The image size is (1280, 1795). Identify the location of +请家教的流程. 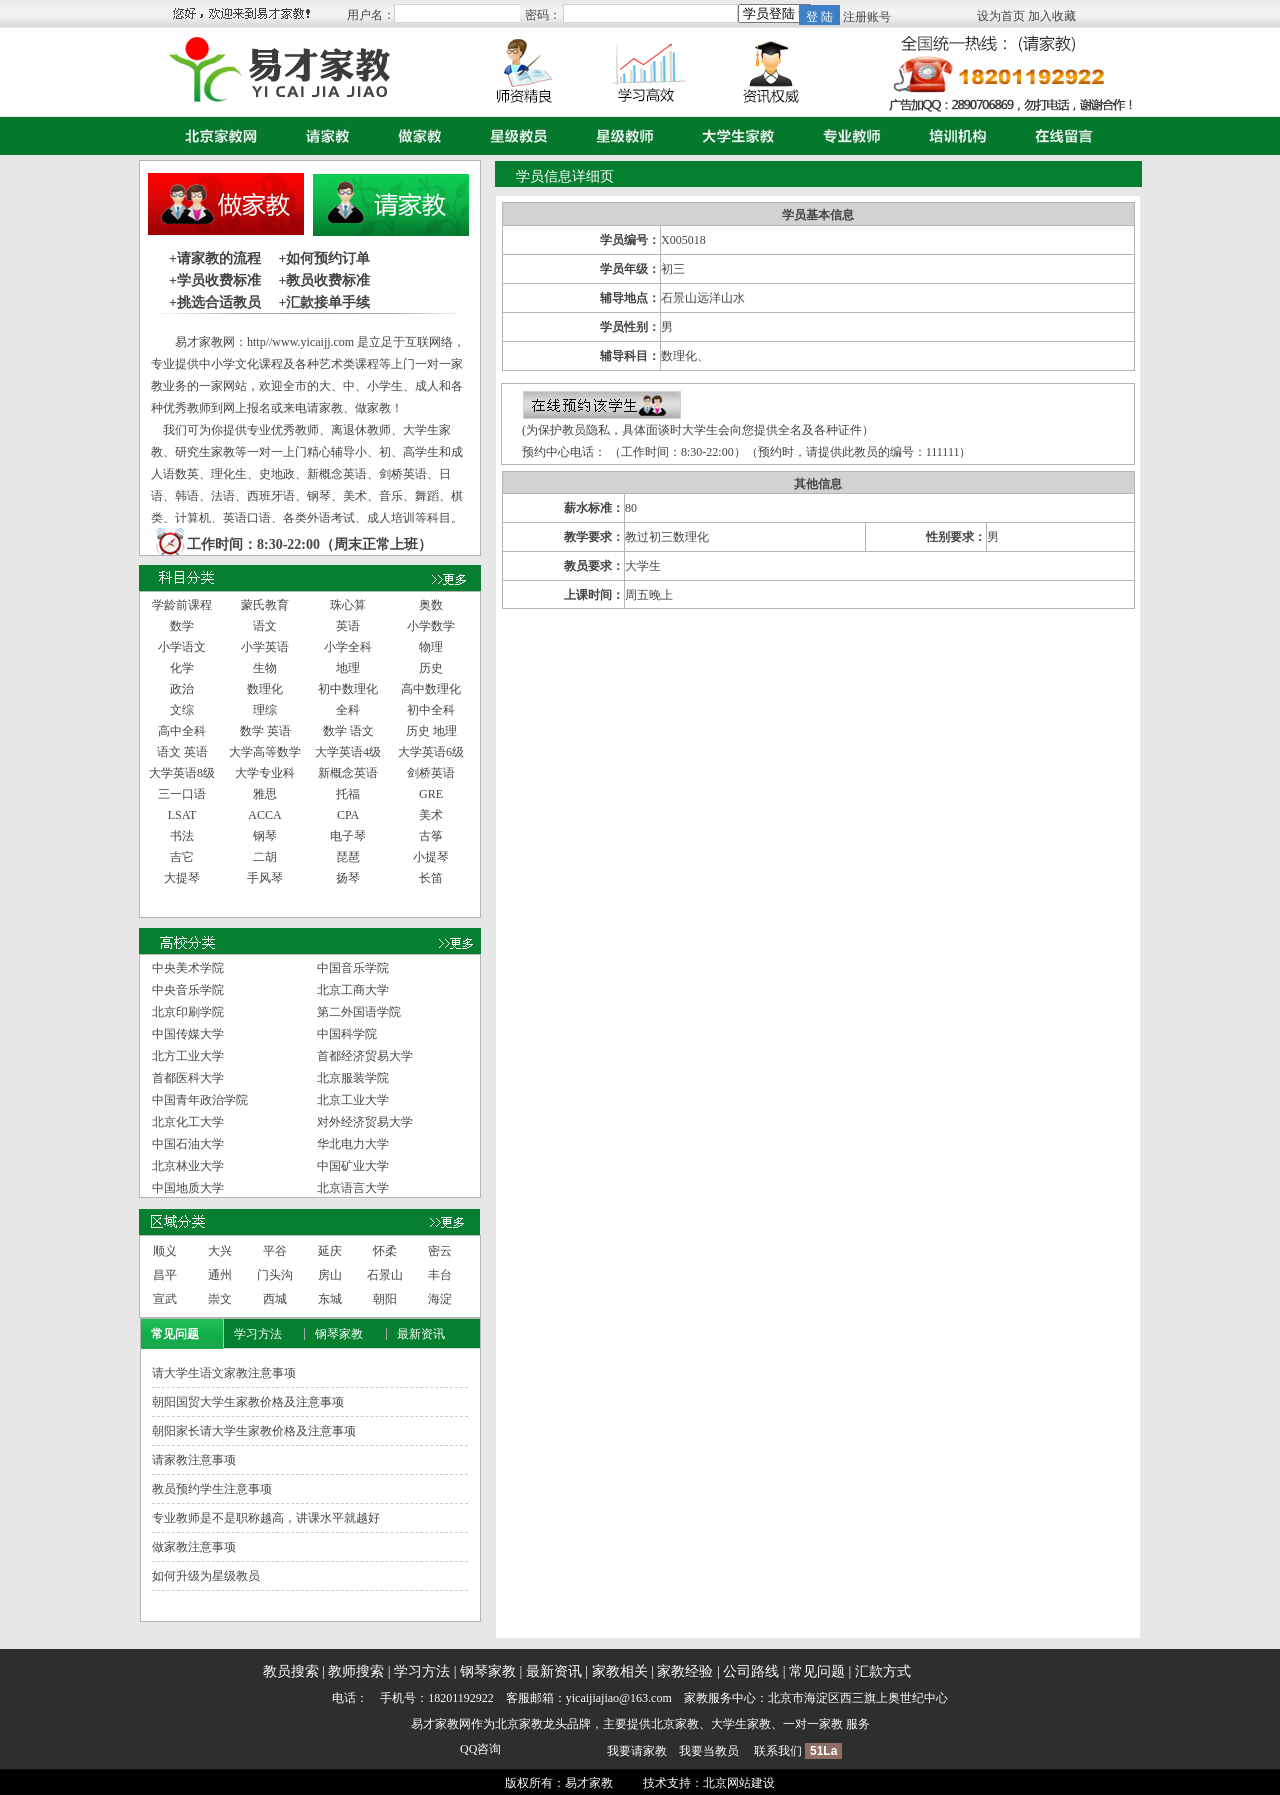
(215, 258).